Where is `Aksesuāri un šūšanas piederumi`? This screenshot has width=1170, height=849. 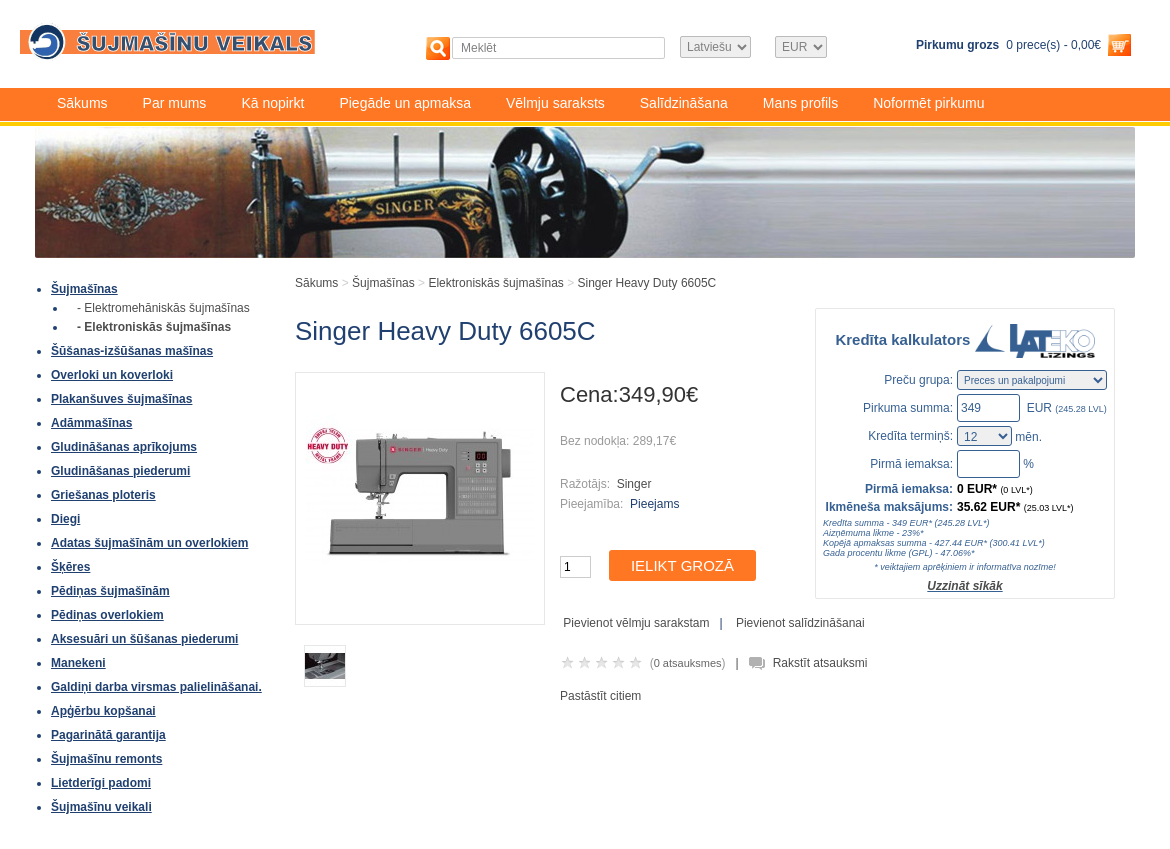 Aksesuāri un šūšanas piederumi is located at coordinates (144, 639).